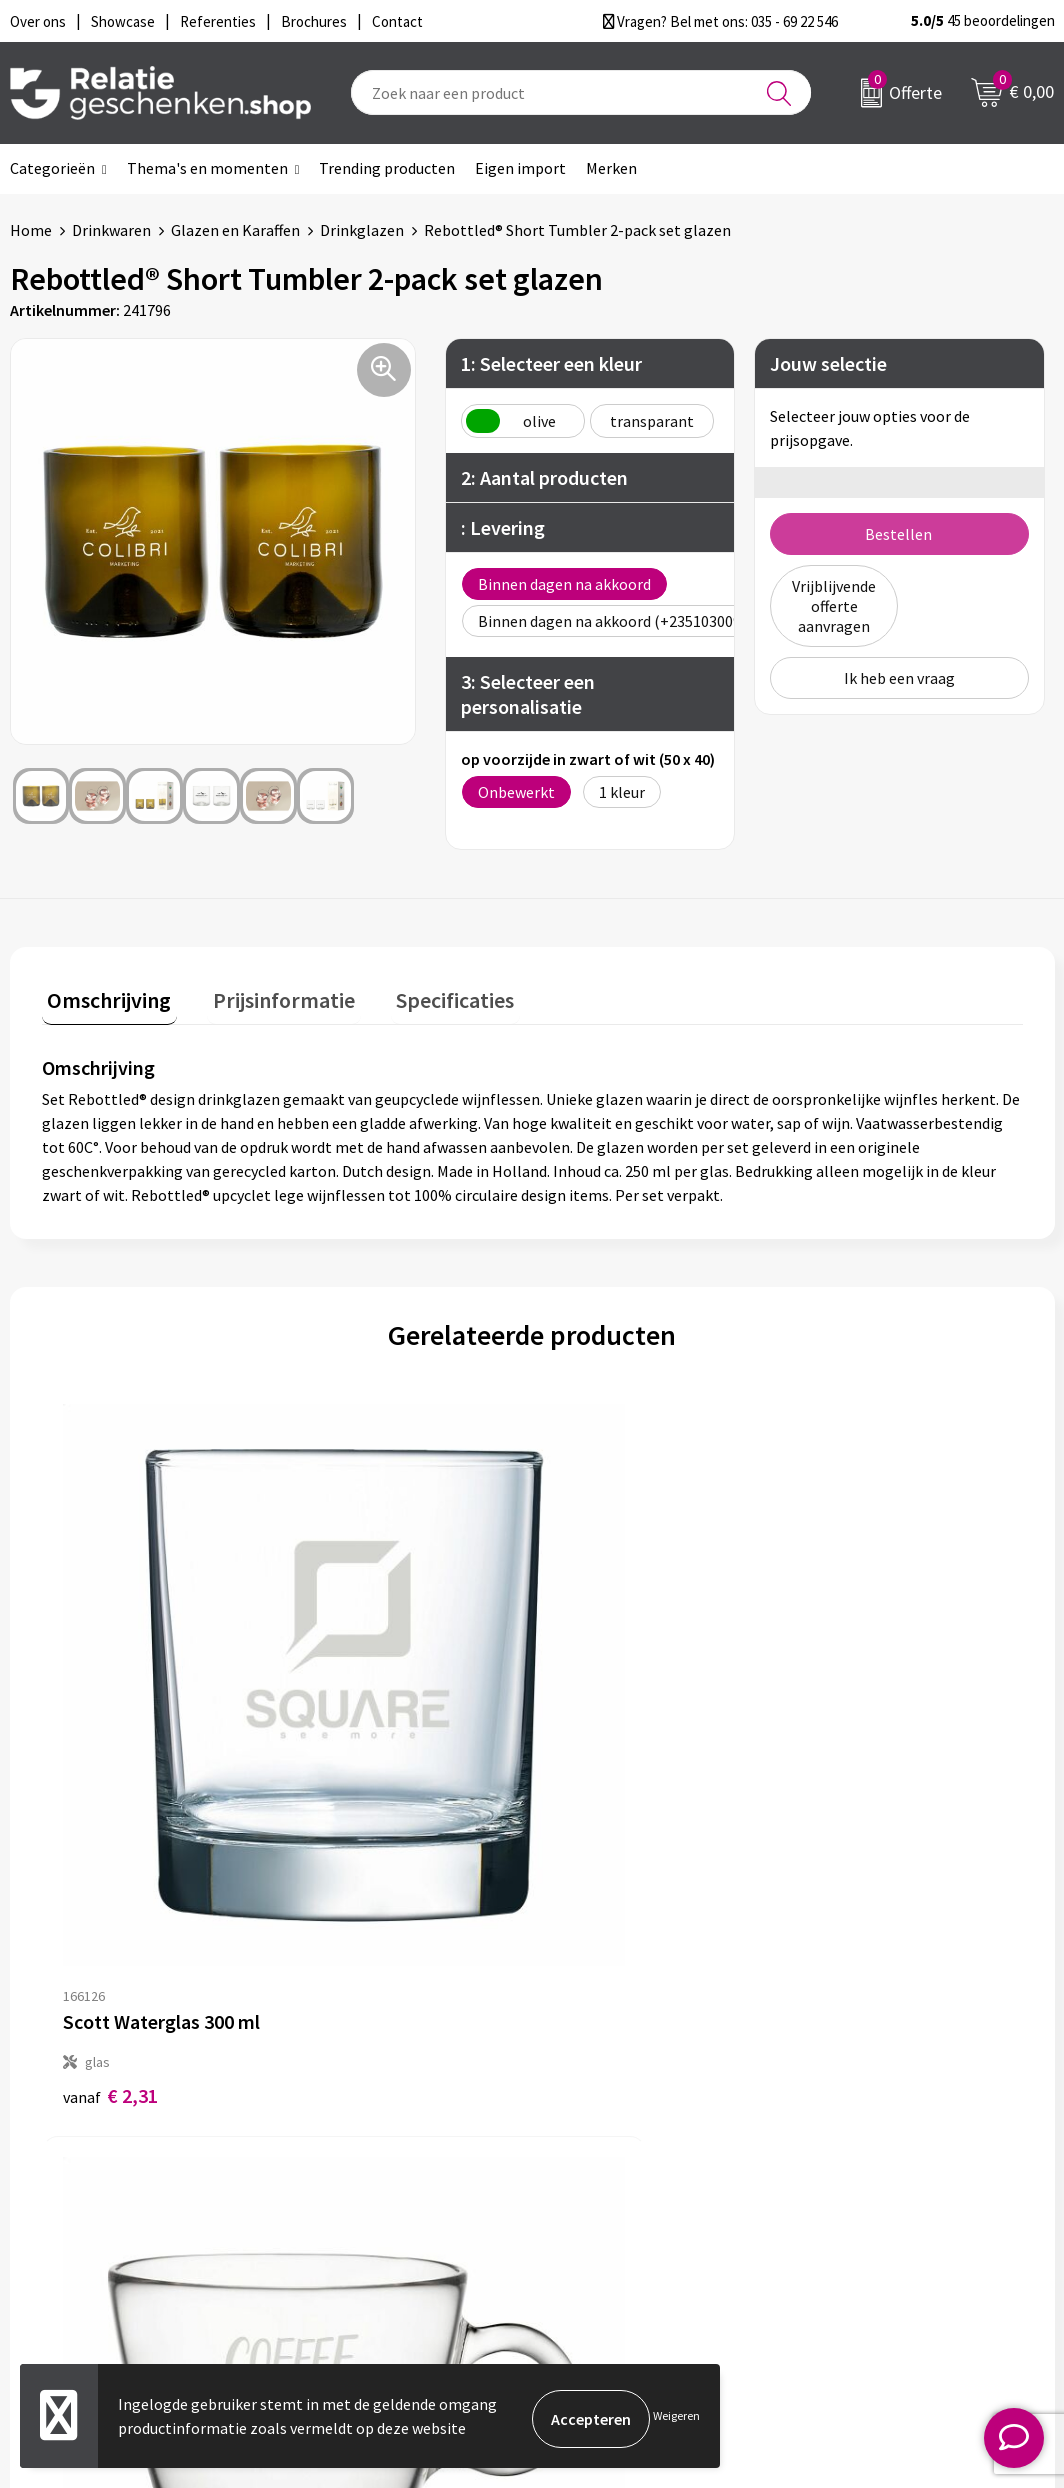  Describe the element at coordinates (111, 230) in the screenshot. I see `Drinkwaren` at that location.